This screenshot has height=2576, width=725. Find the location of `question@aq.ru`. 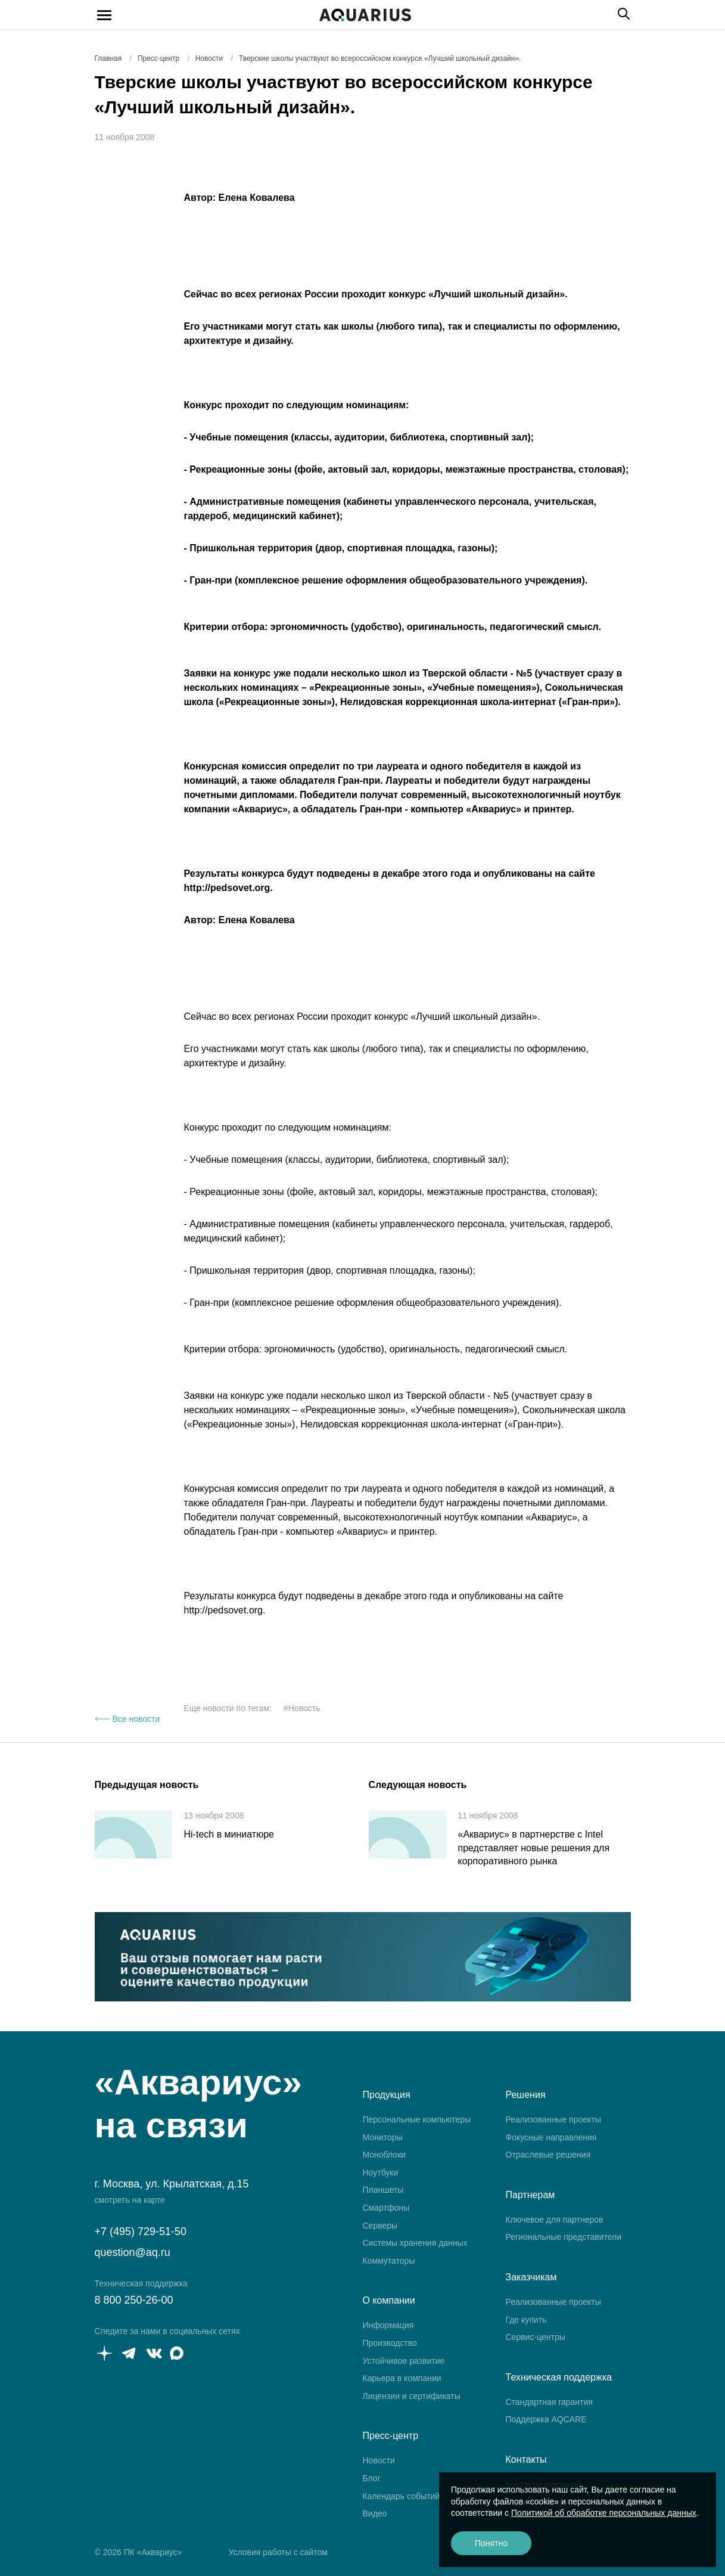

question@aq.ru is located at coordinates (132, 2252).